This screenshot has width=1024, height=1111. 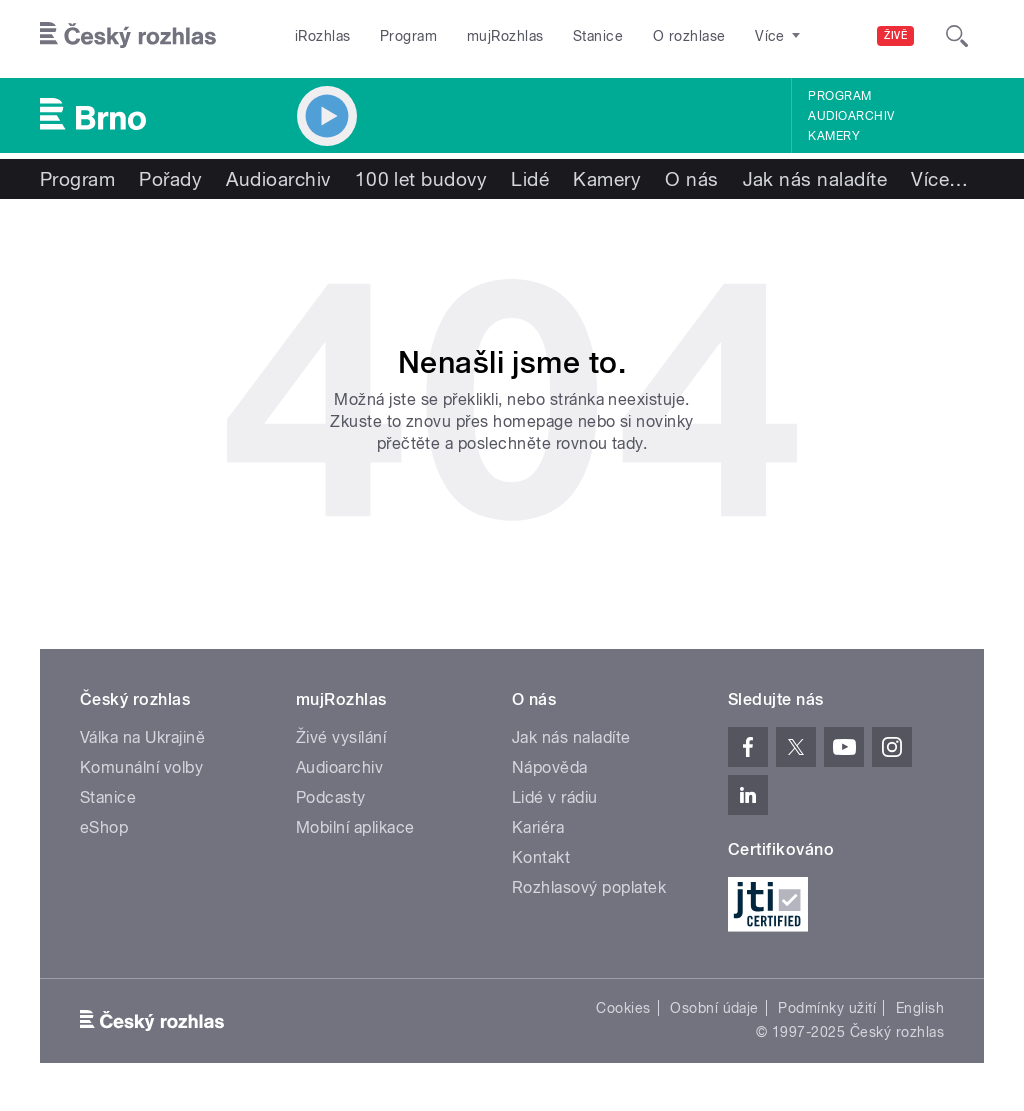 I want to click on Rozhlasový poplatek, so click(x=589, y=887).